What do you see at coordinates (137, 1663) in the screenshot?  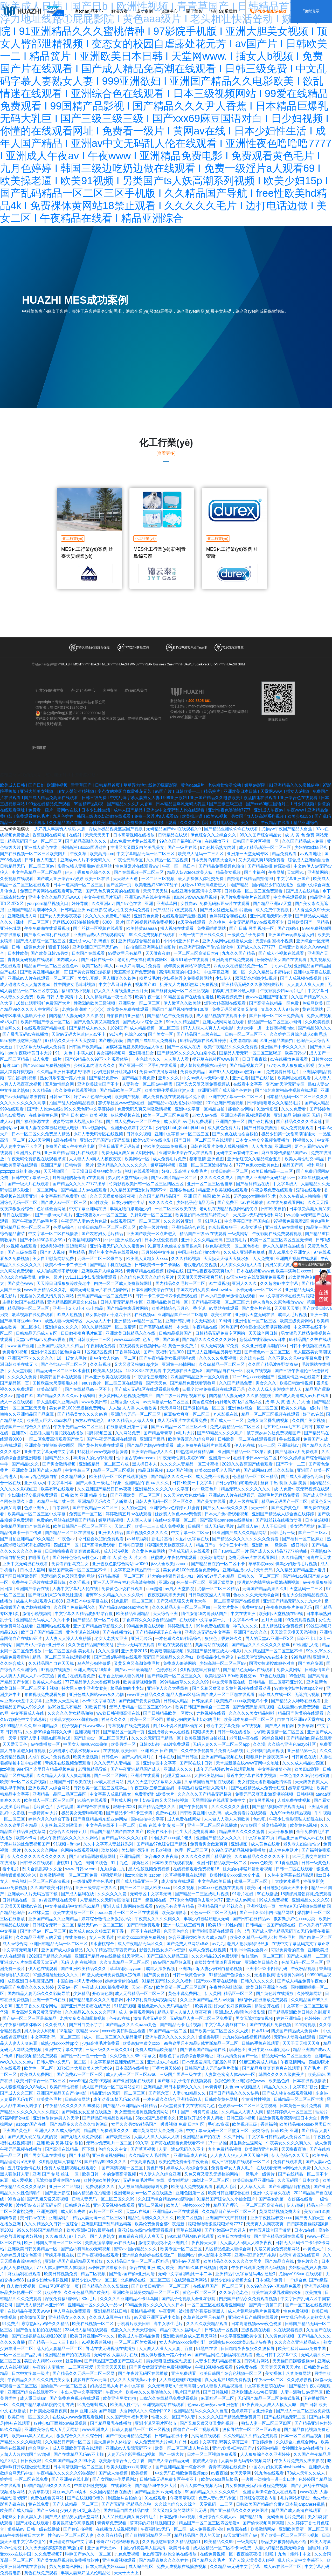 I see `又黄又爽又高潮免费毛片` at bounding box center [137, 1663].